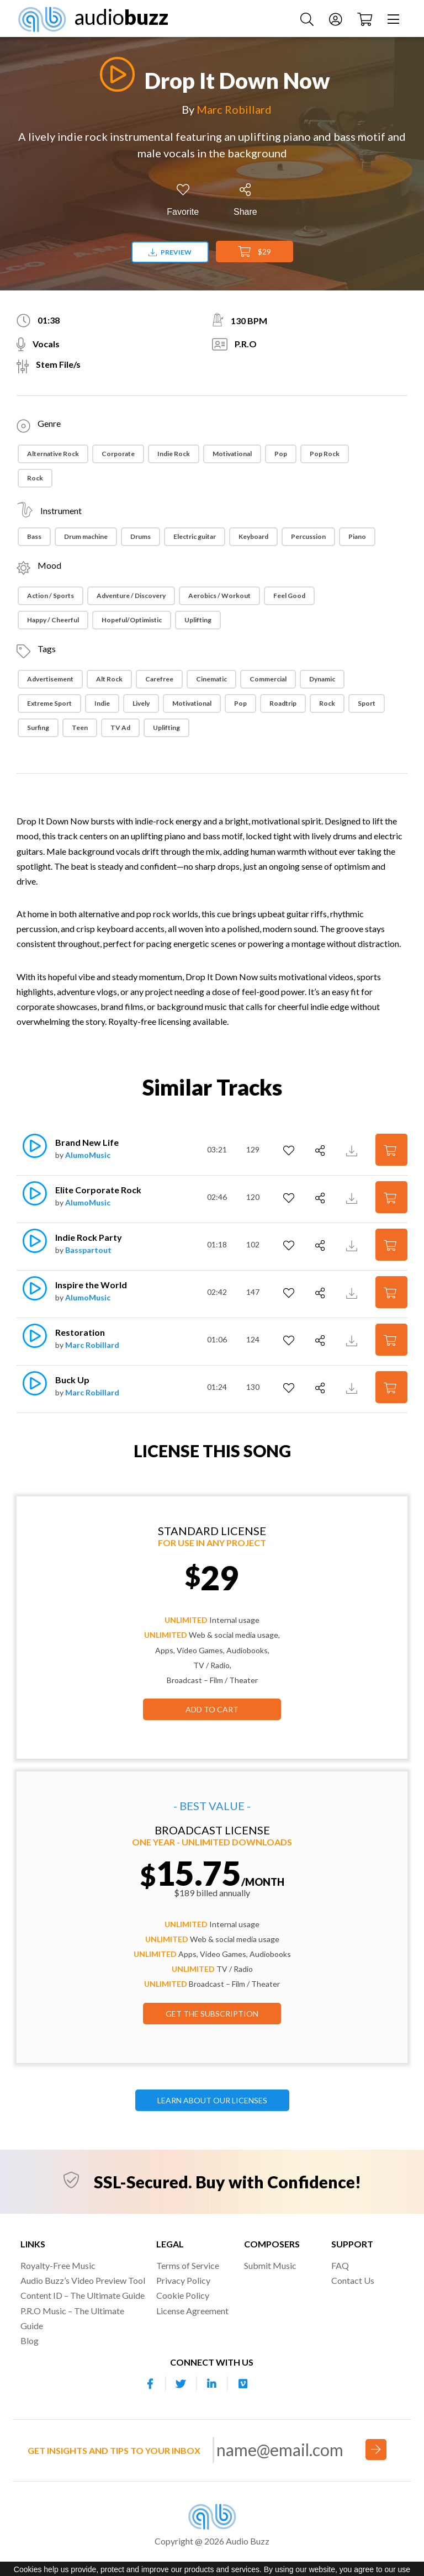 This screenshot has width=424, height=2576. Describe the element at coordinates (173, 453) in the screenshot. I see `Indie Rock` at that location.